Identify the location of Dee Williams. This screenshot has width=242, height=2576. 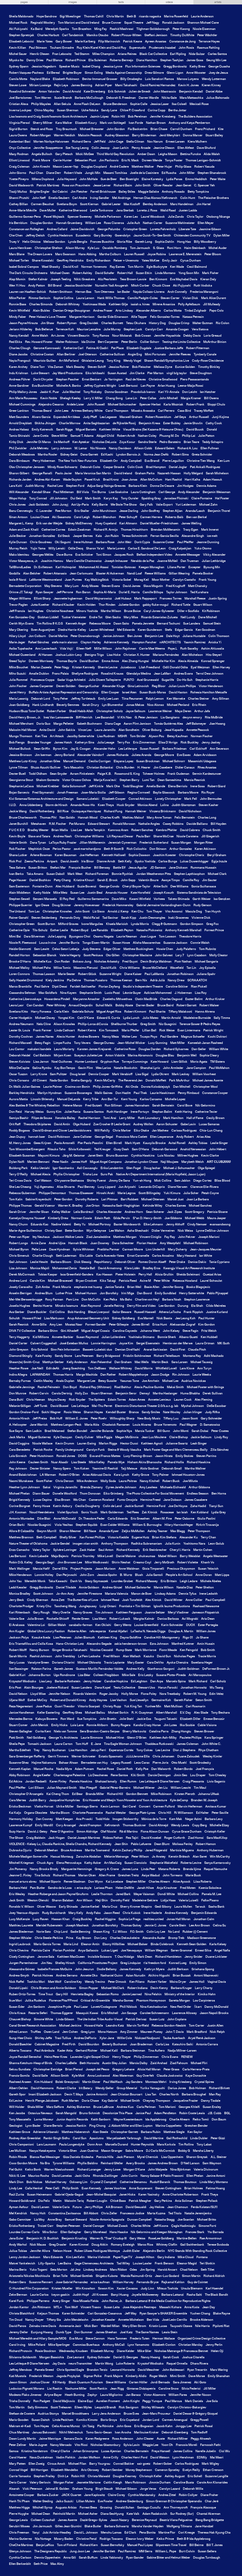
(179, 886).